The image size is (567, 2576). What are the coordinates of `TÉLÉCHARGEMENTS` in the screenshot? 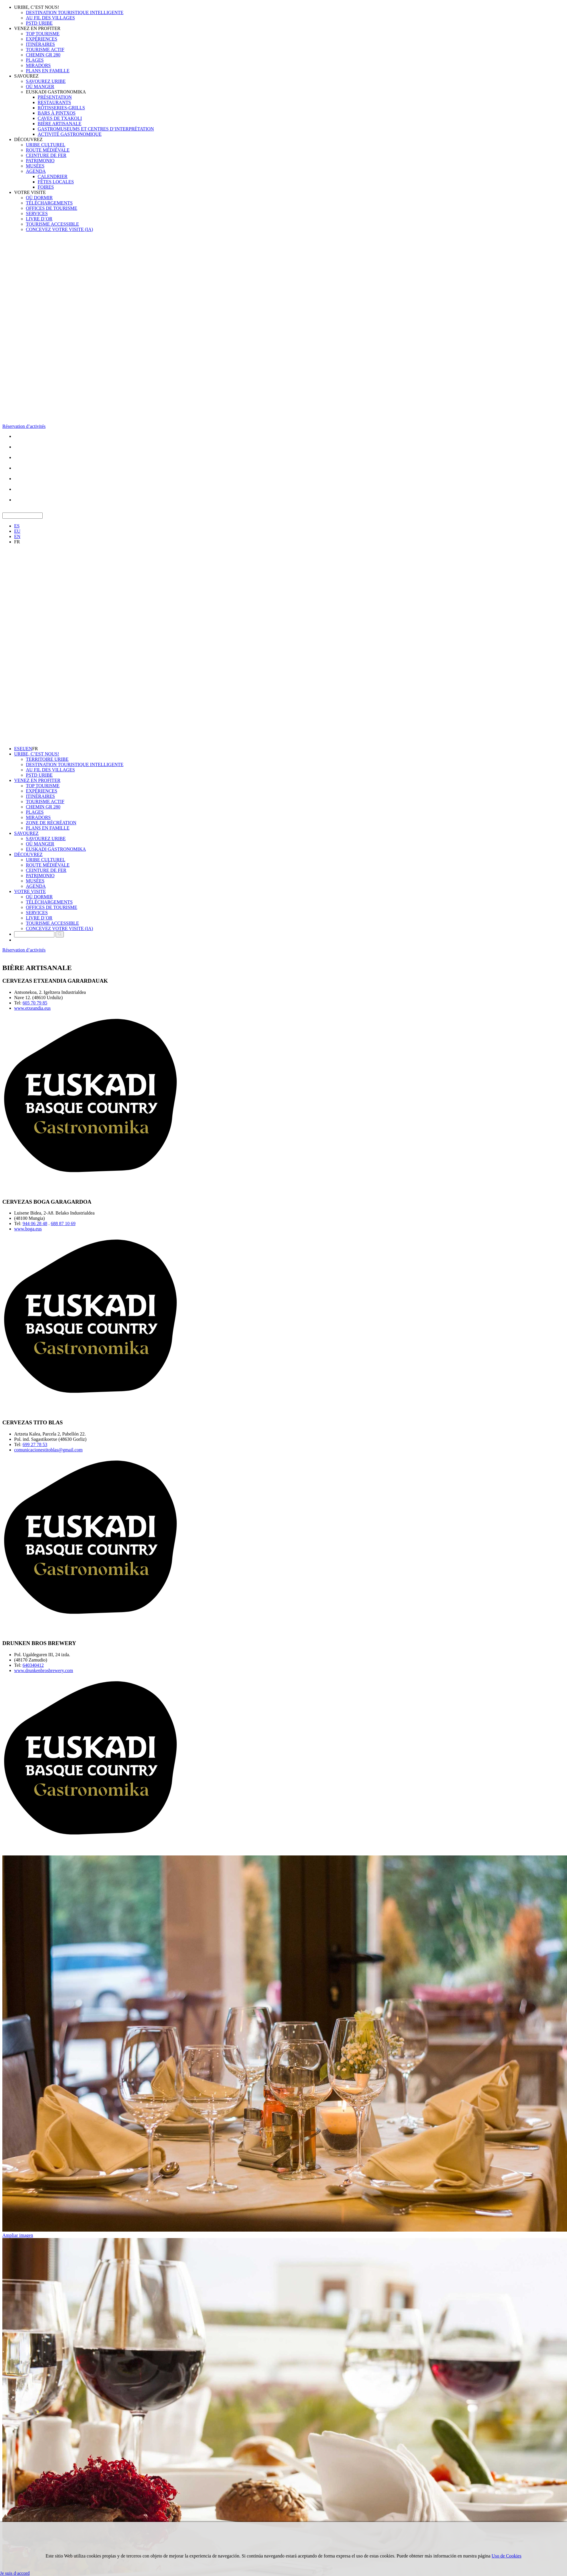 It's located at (49, 202).